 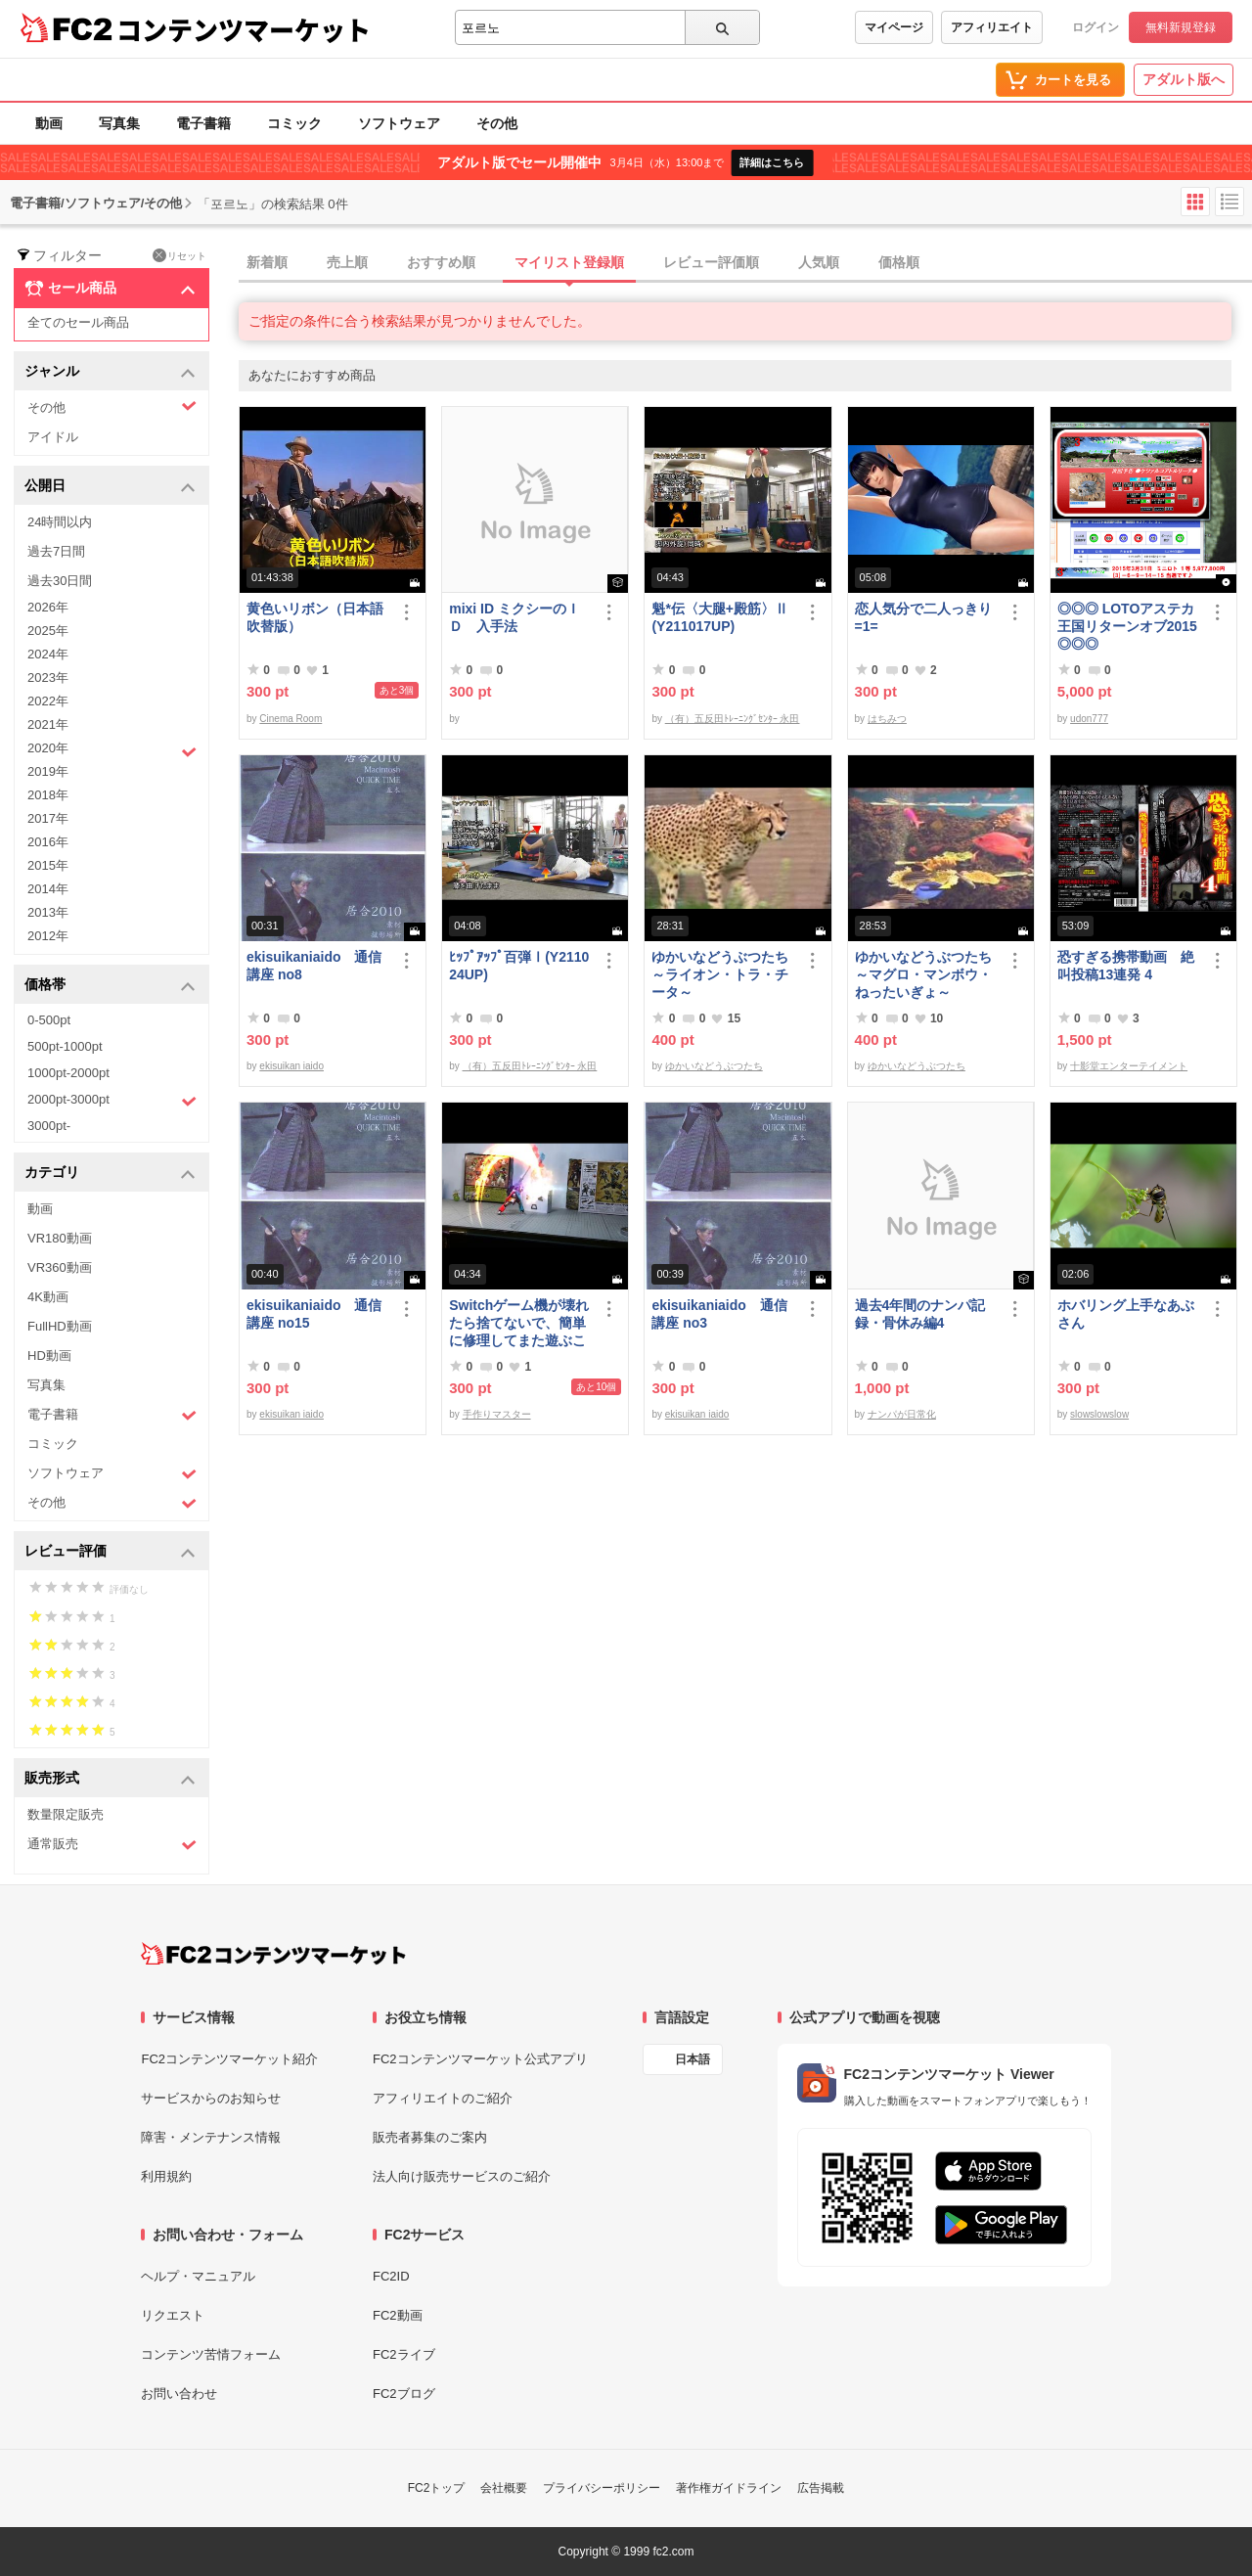 What do you see at coordinates (313, 965) in the screenshot?
I see `ekisuikaniaido 通信講座 no8` at bounding box center [313, 965].